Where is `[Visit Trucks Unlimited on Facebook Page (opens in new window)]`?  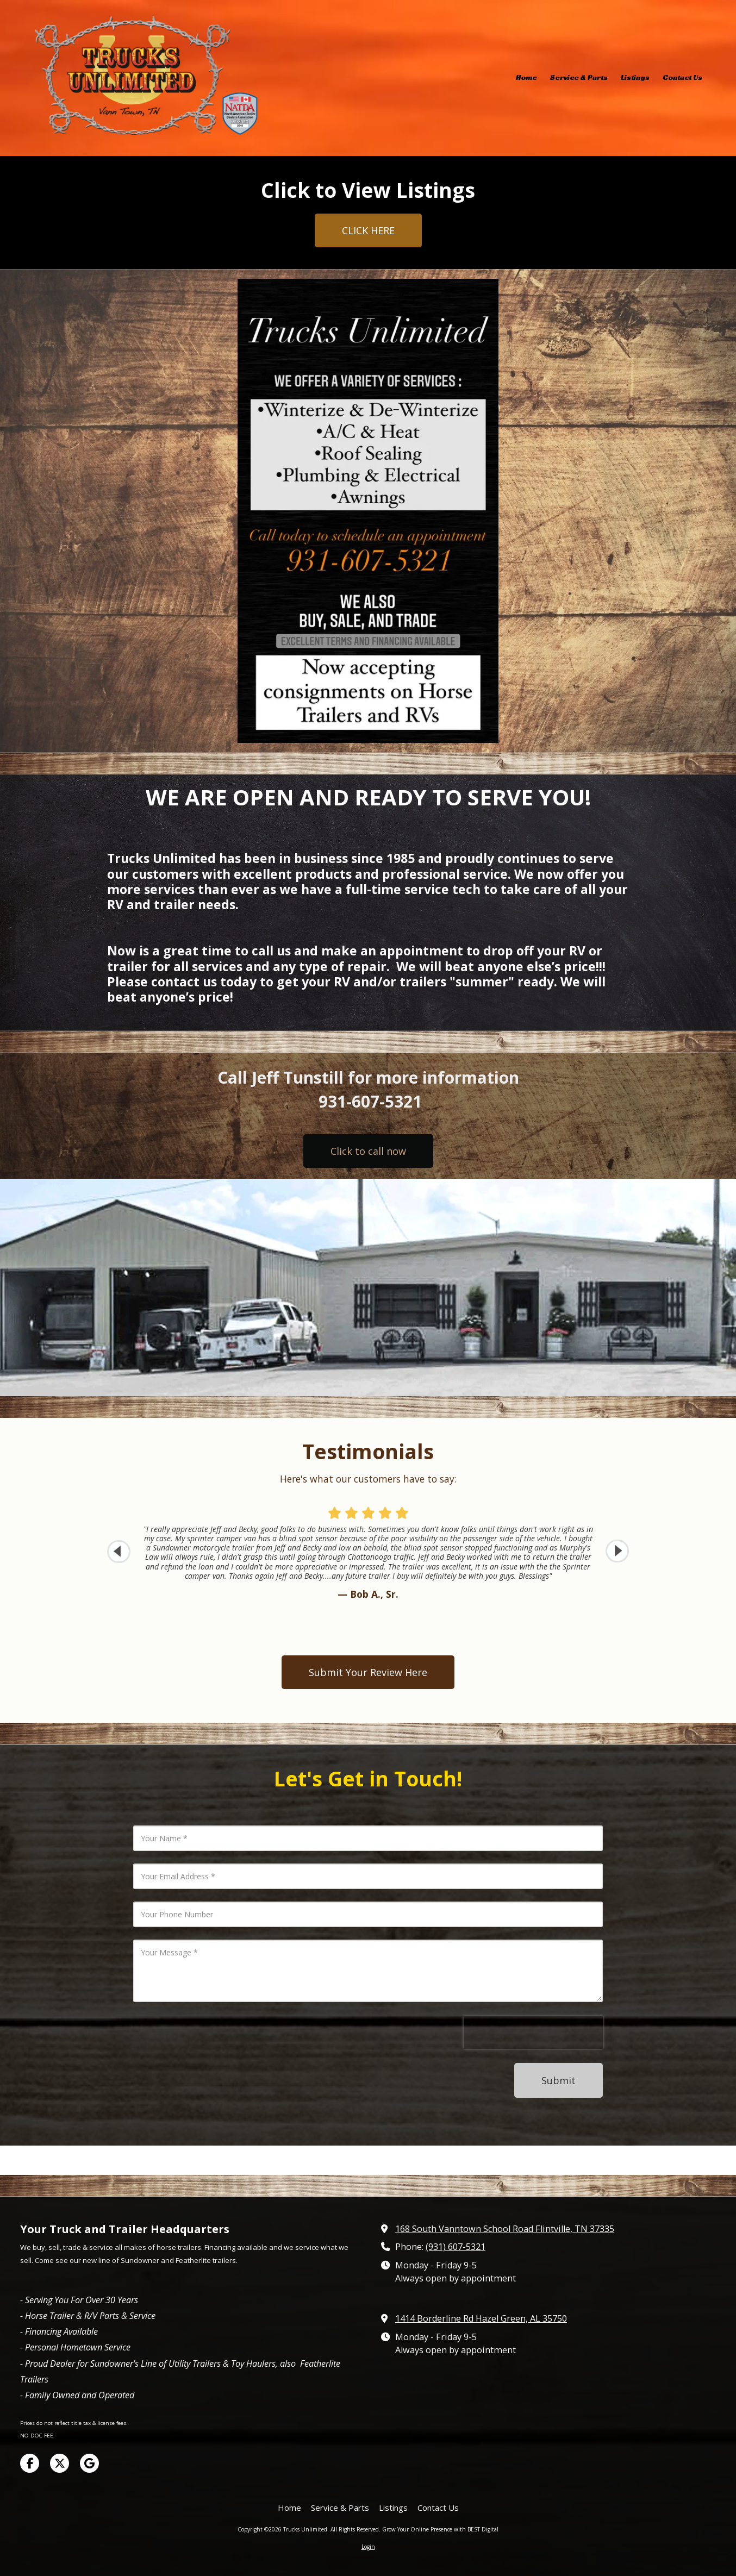 [Visit Trucks Unlimited on Facebook Page (opens in new window)] is located at coordinates (29, 2463).